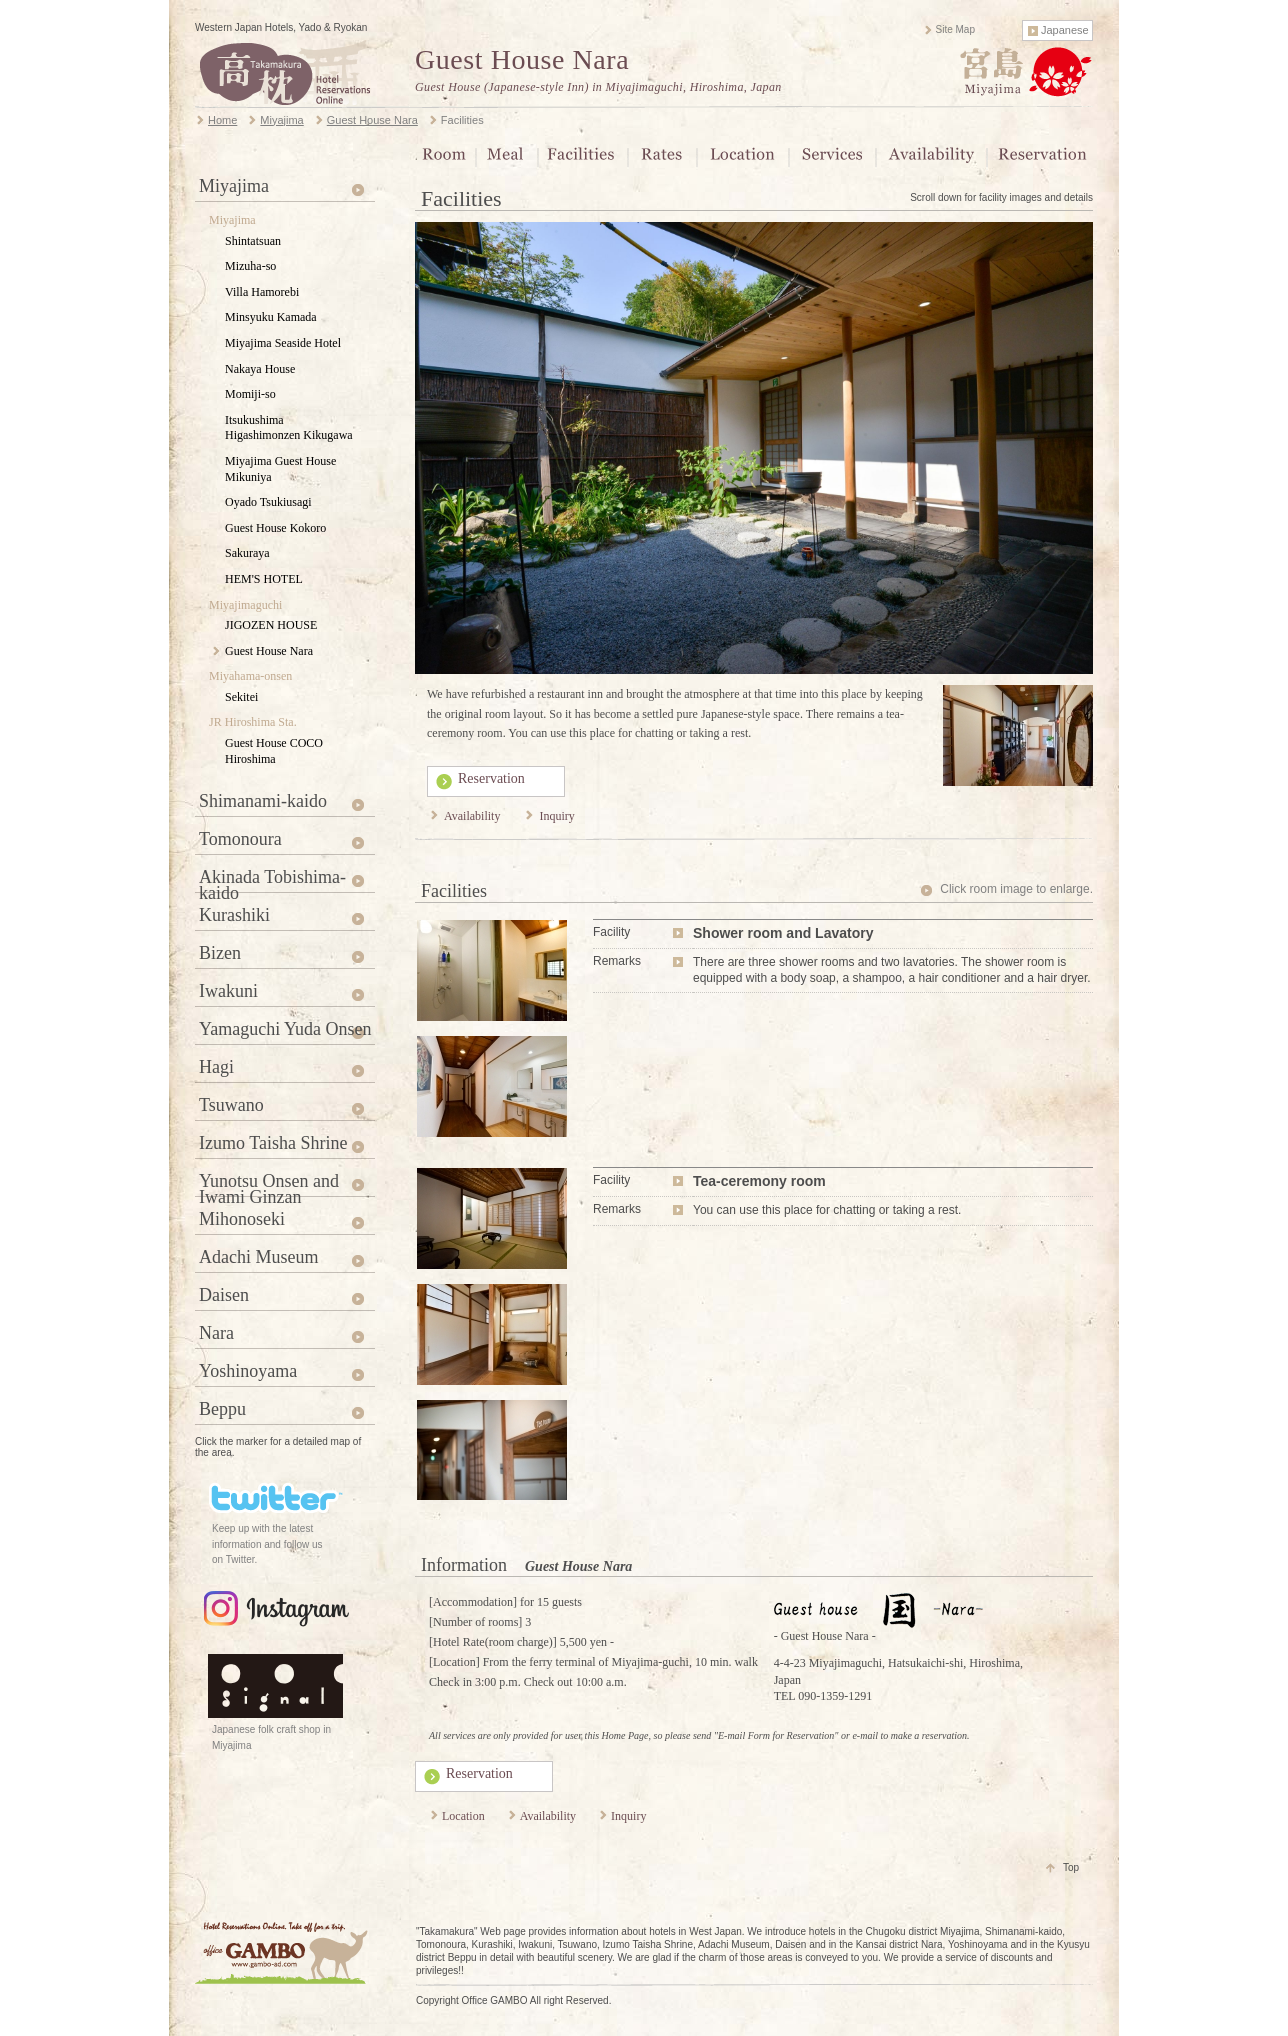  Describe the element at coordinates (242, 1219) in the screenshot. I see `Mihonoseki` at that location.